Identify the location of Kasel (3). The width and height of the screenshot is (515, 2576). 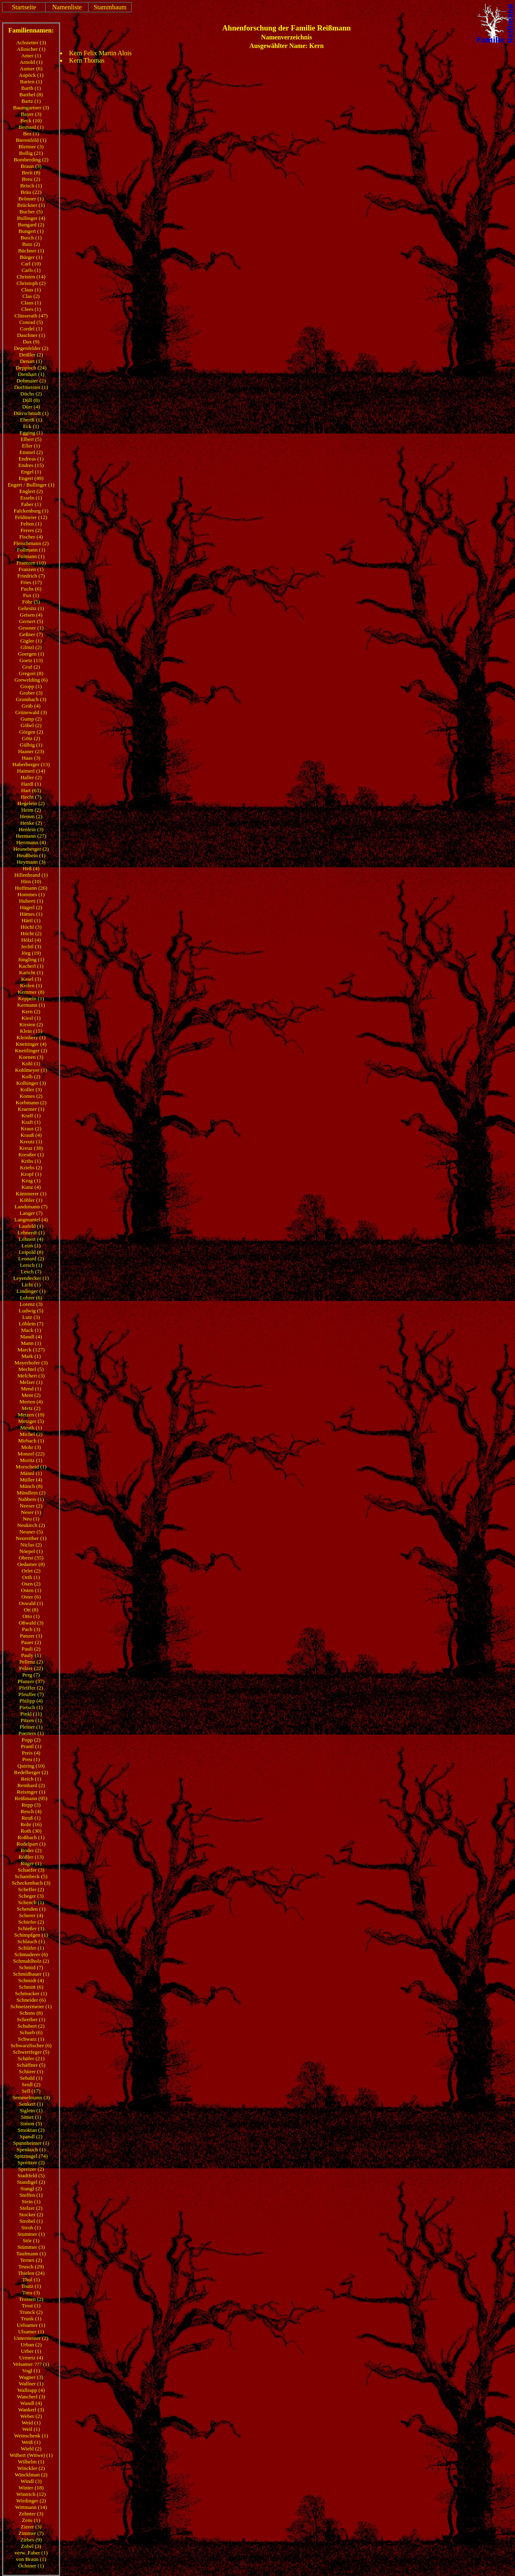
(31, 979).